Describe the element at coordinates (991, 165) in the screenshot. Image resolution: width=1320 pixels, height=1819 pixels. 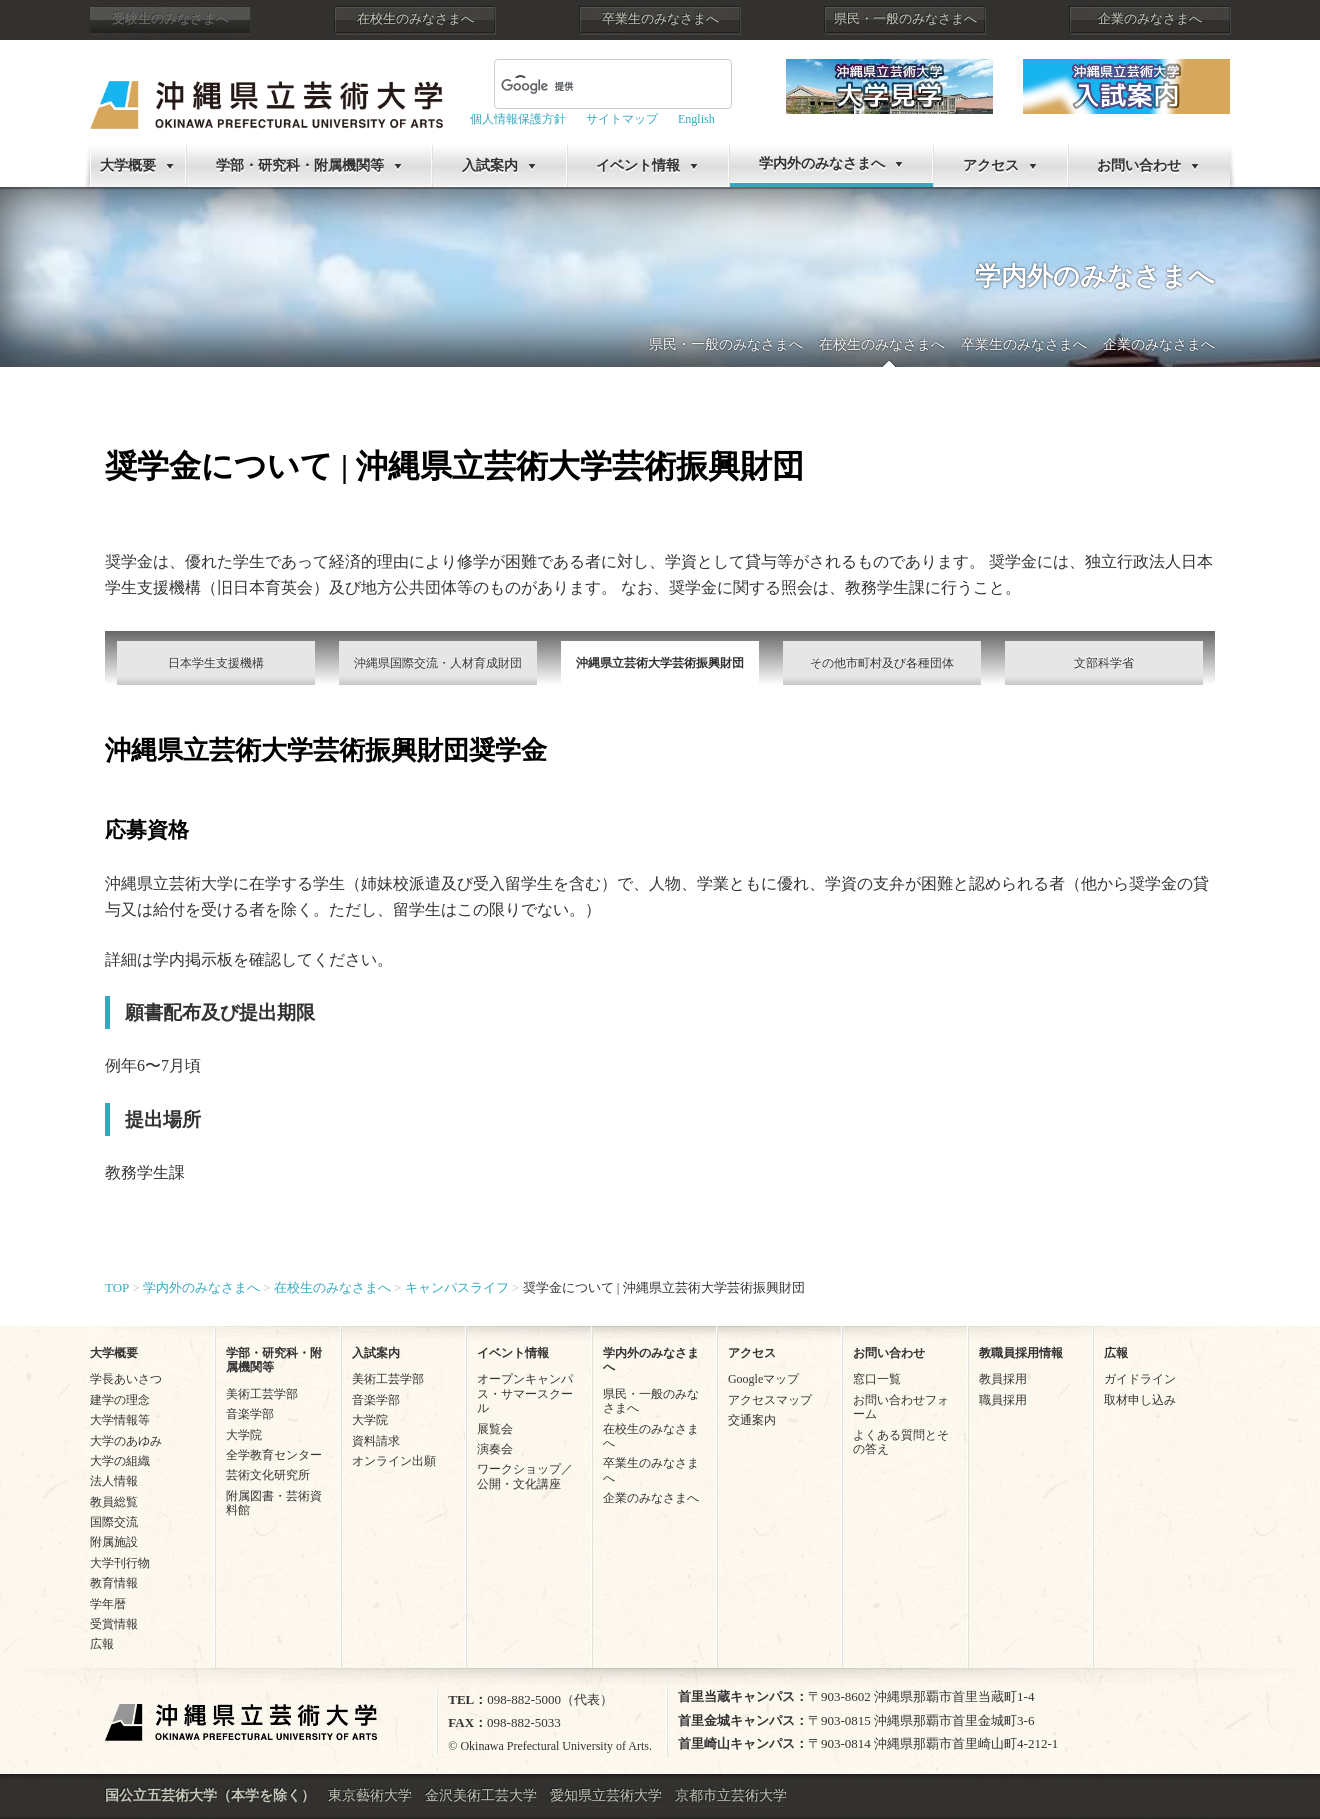
I see `アクセス` at that location.